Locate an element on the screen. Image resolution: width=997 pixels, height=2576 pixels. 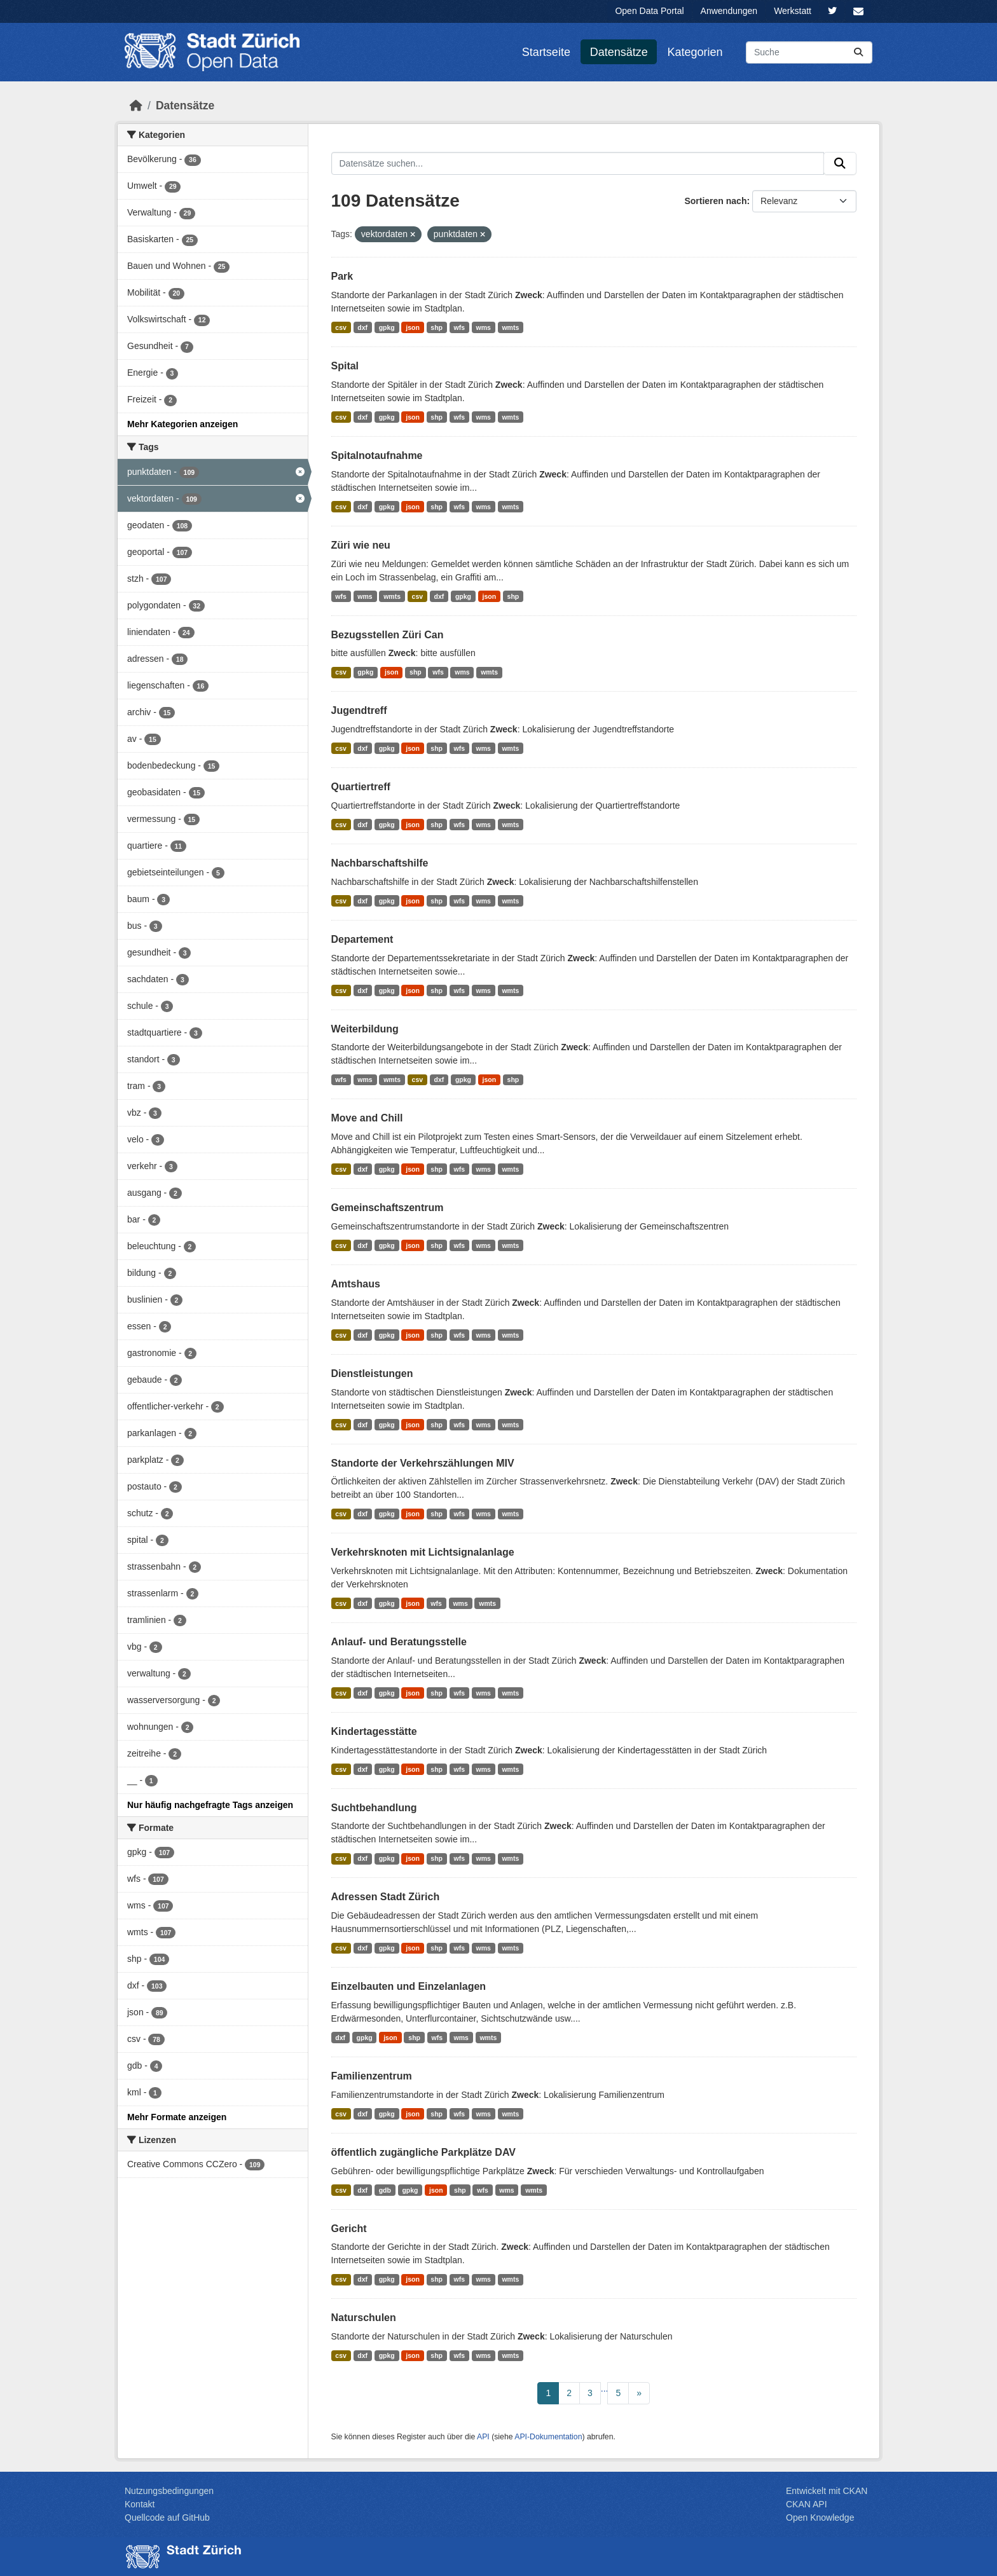
shp is located at coordinates (436, 327).